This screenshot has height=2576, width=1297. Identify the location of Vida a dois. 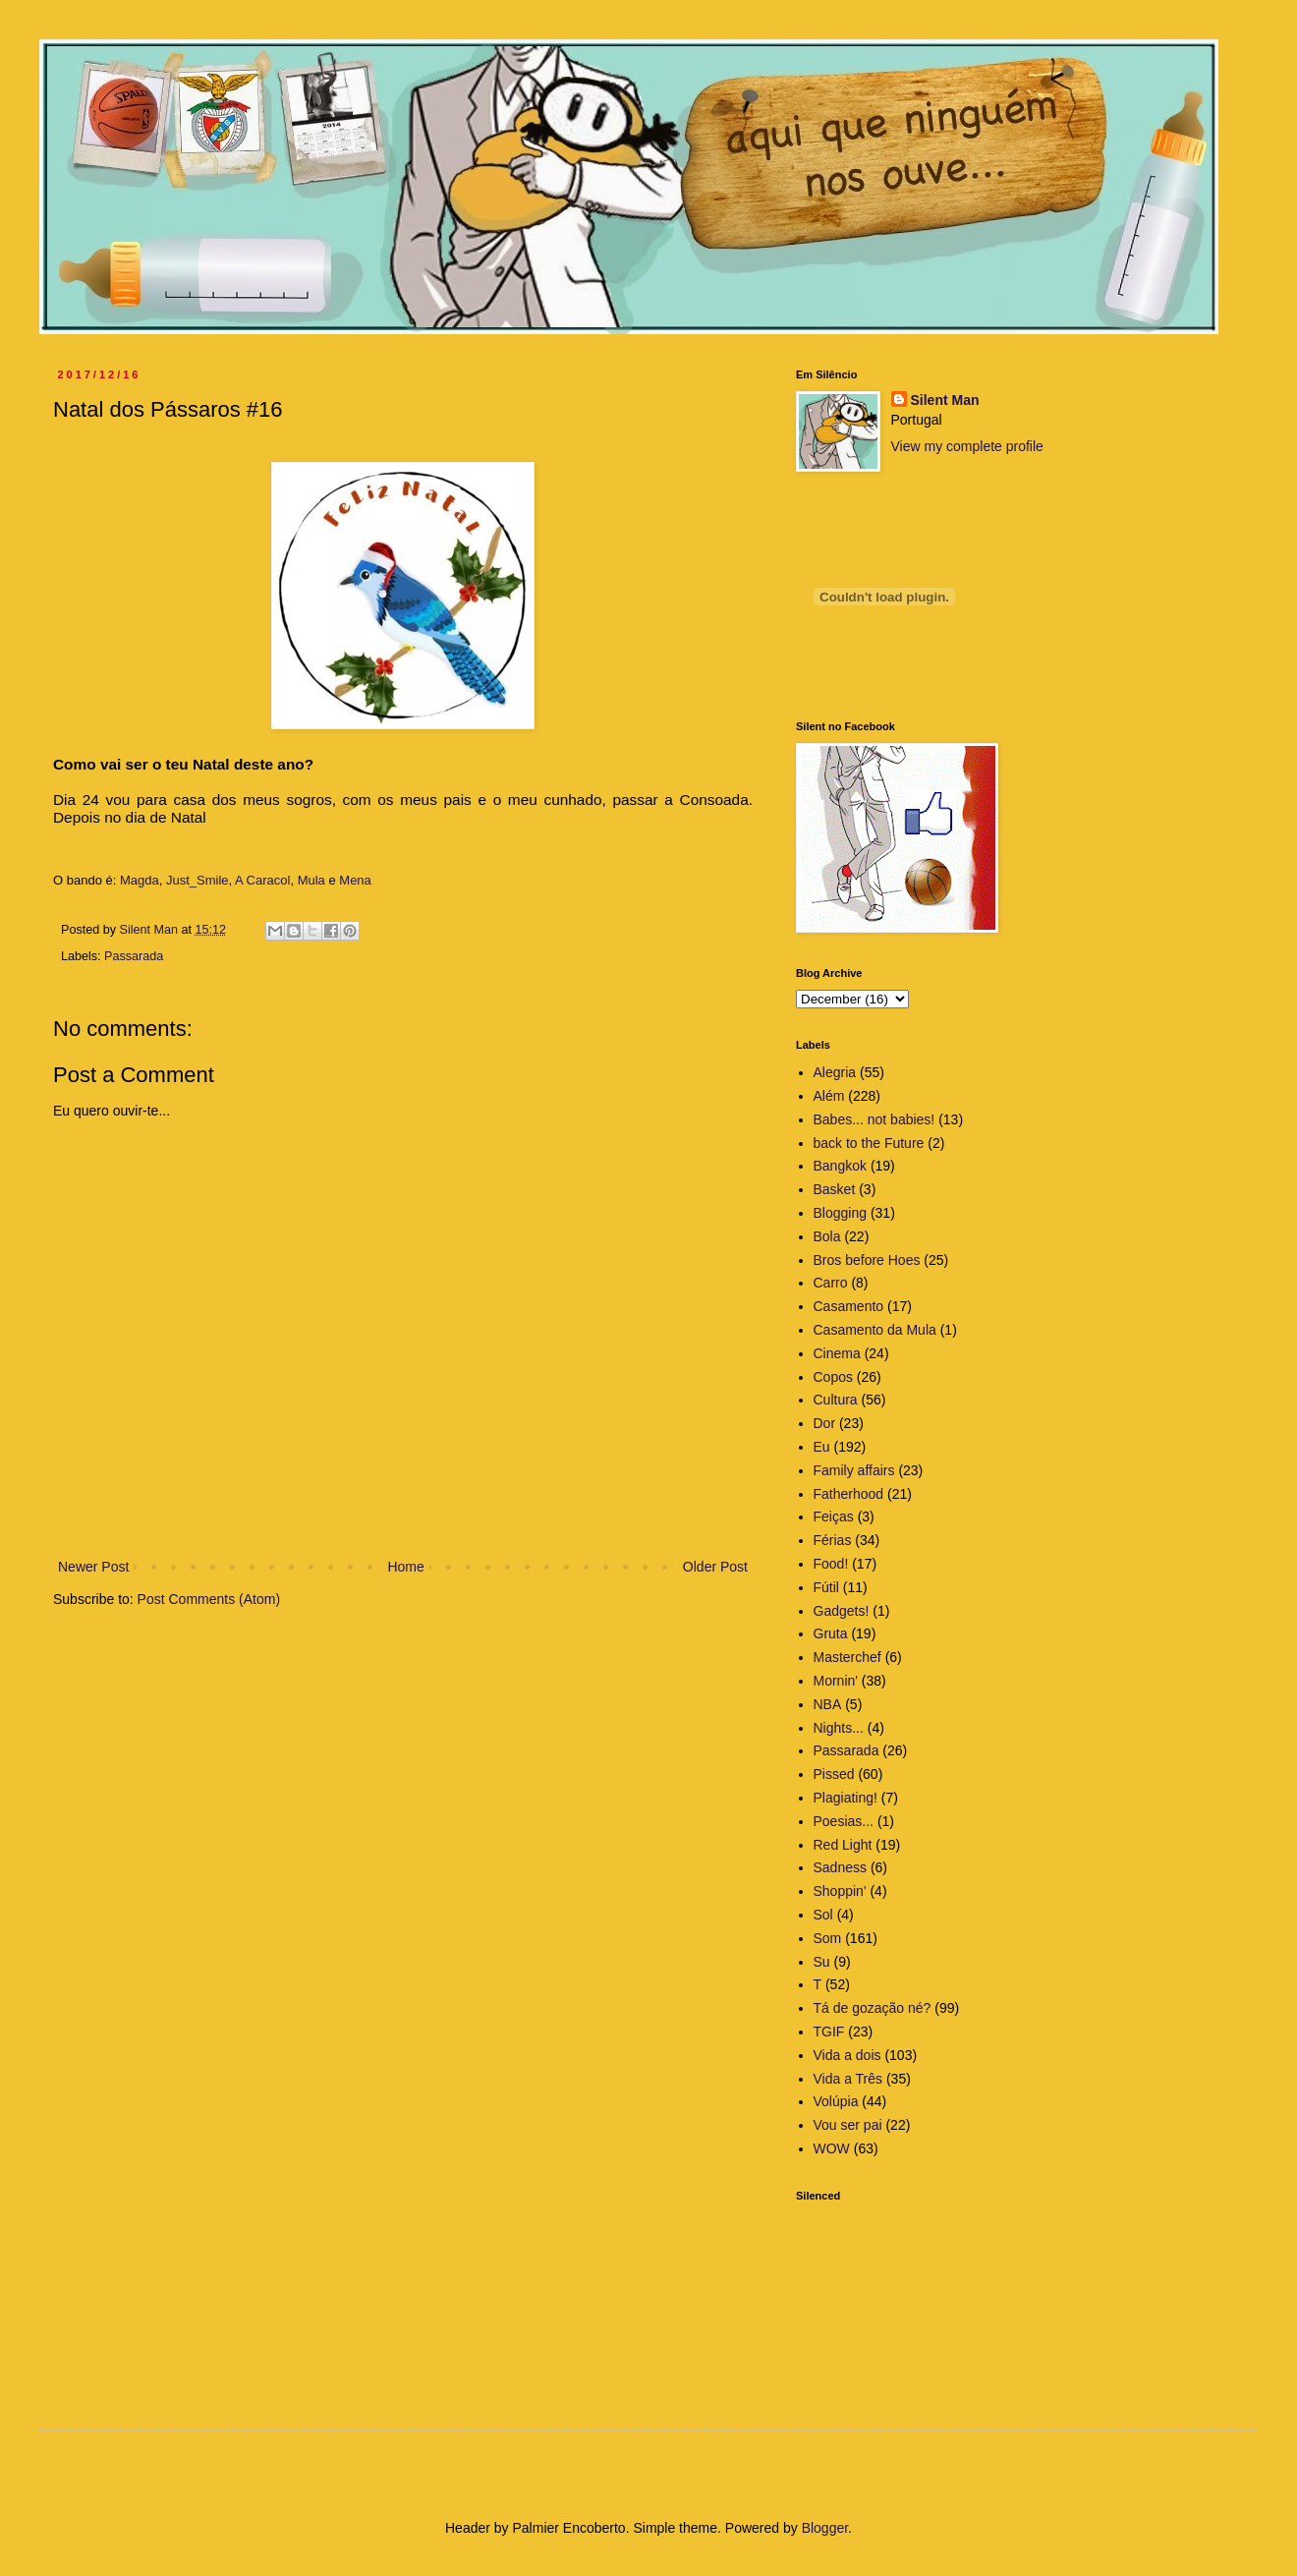
(847, 2055).